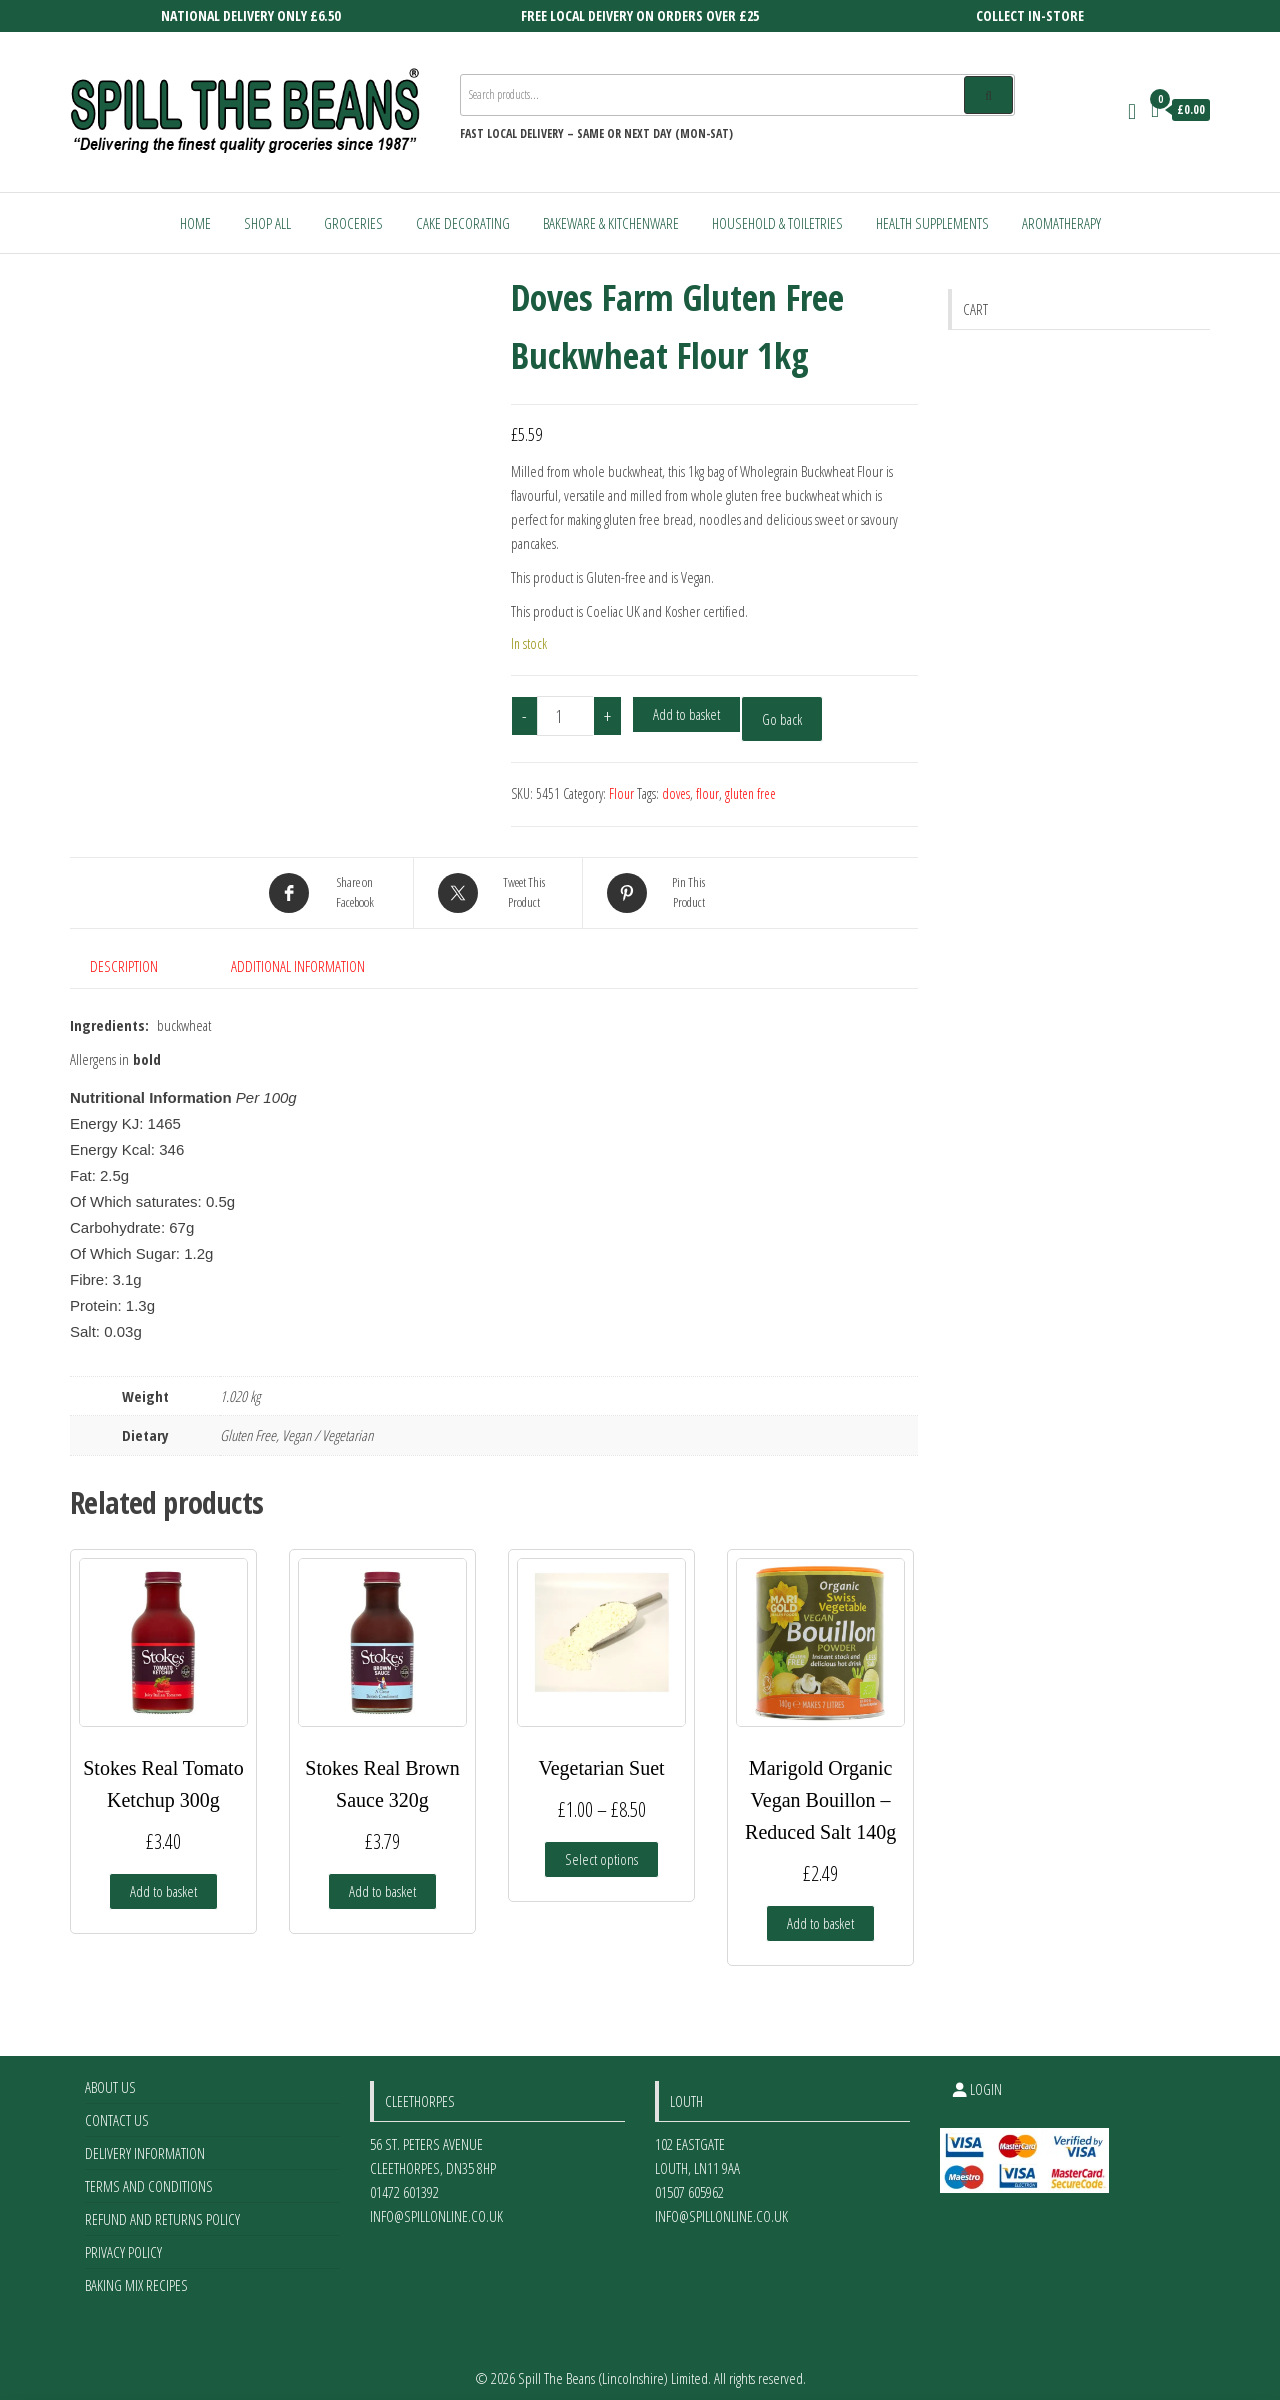 The height and width of the screenshot is (2400, 1280). I want to click on info@spillonline.co.uk, so click(436, 2206).